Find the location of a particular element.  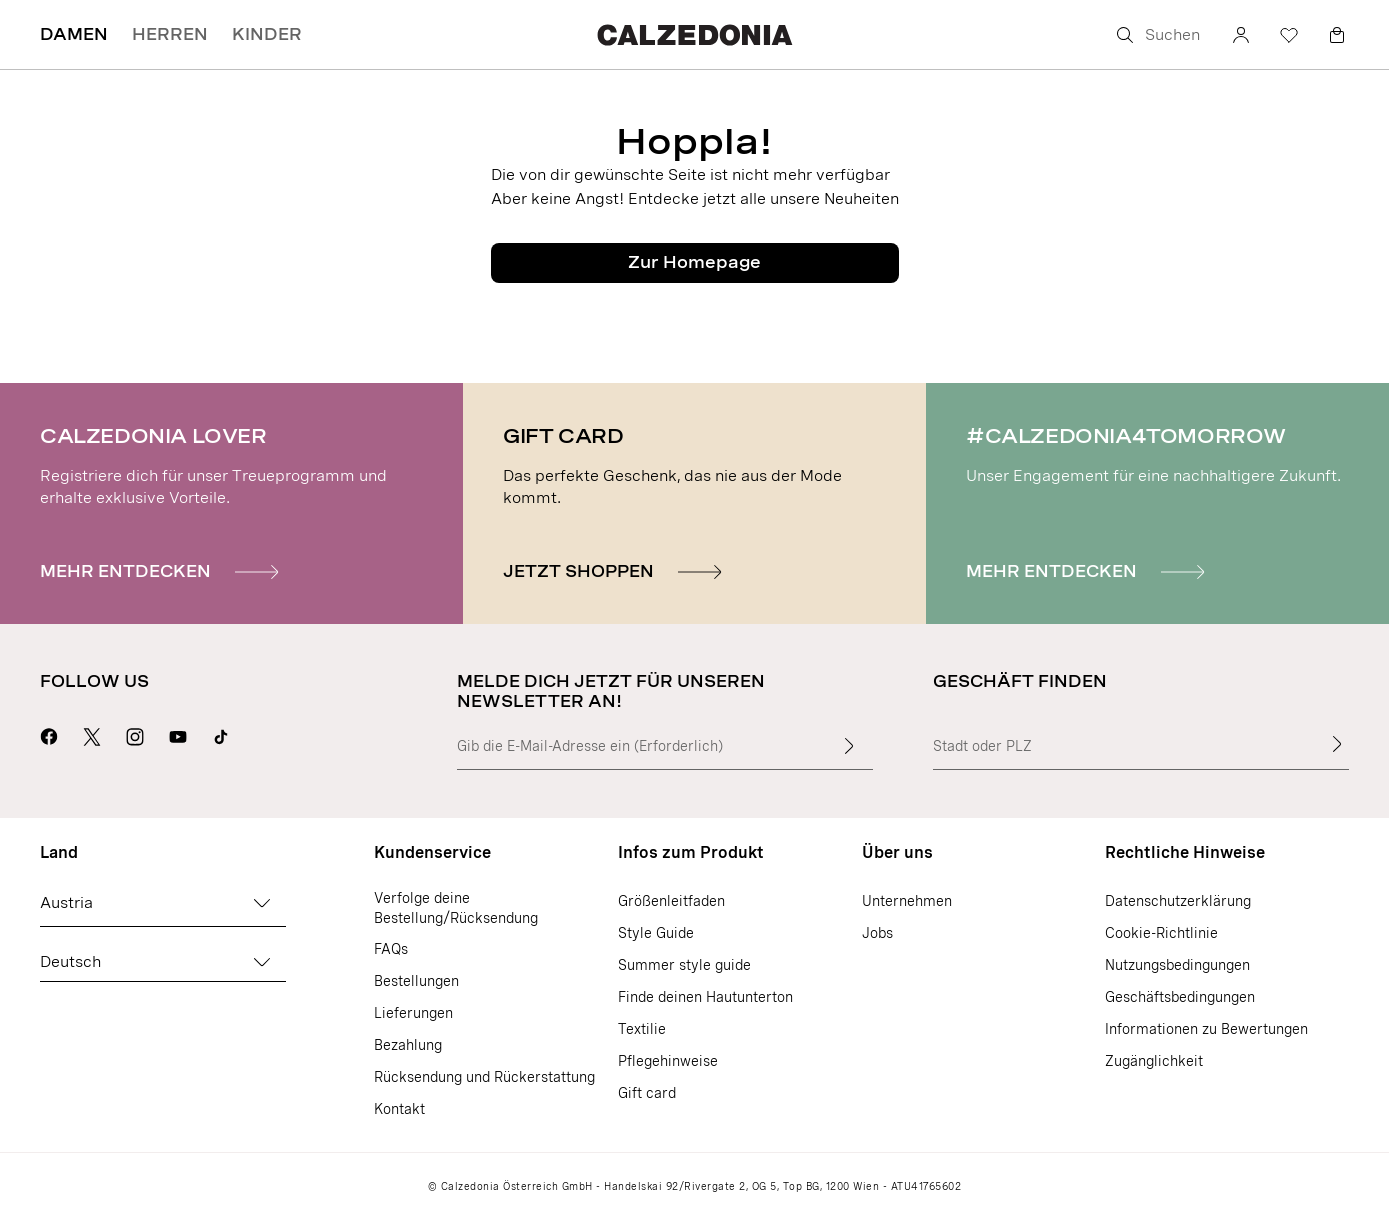

Zur Homepage is located at coordinates (694, 262).